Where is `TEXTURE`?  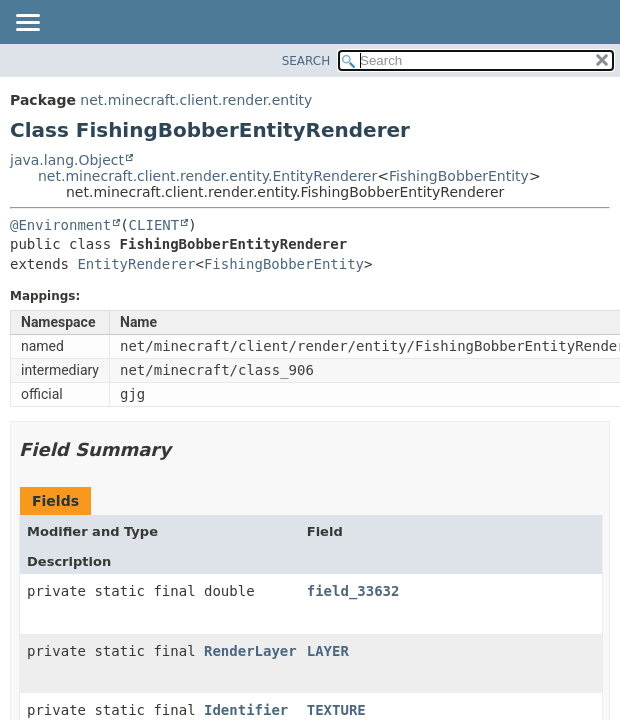
TEXTURE is located at coordinates (336, 710).